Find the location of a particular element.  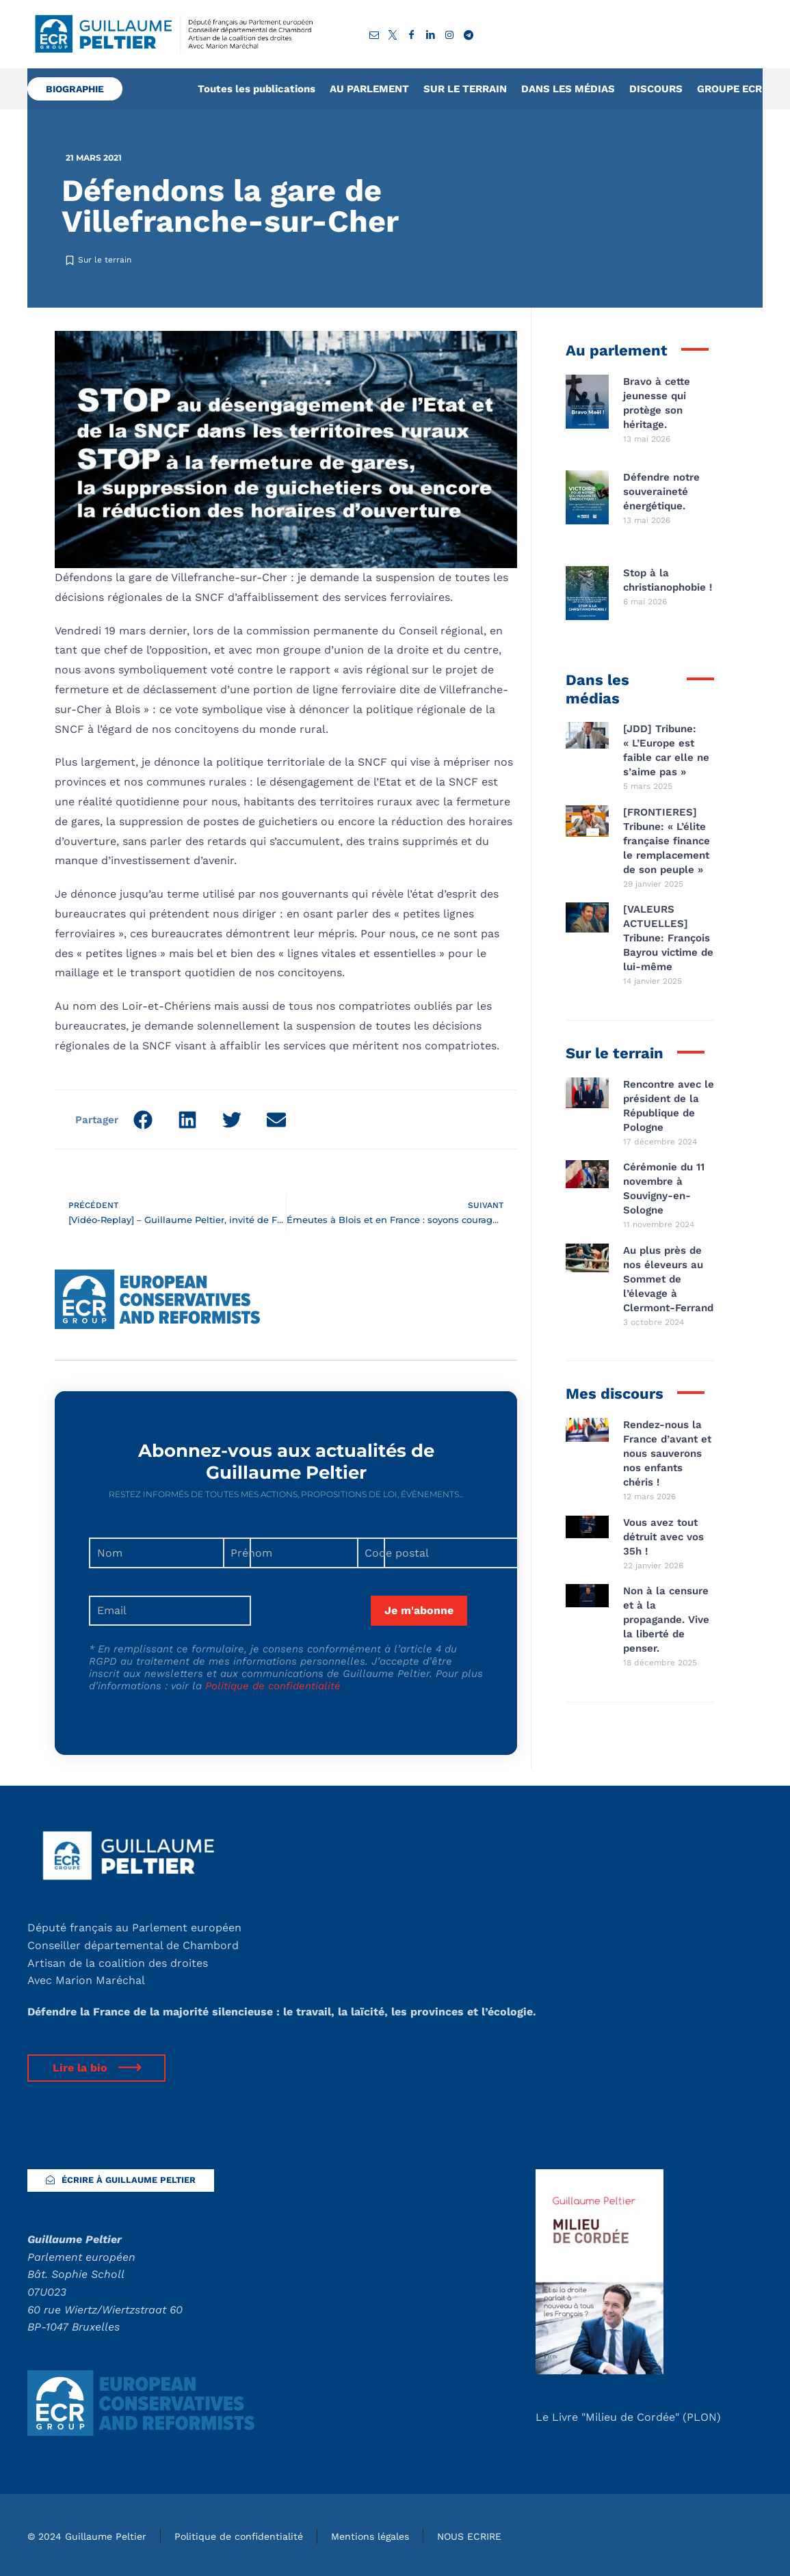

[VALEURS ACTUELLES] Tribune: François Bayrou victime de lui-même is located at coordinates (668, 938).